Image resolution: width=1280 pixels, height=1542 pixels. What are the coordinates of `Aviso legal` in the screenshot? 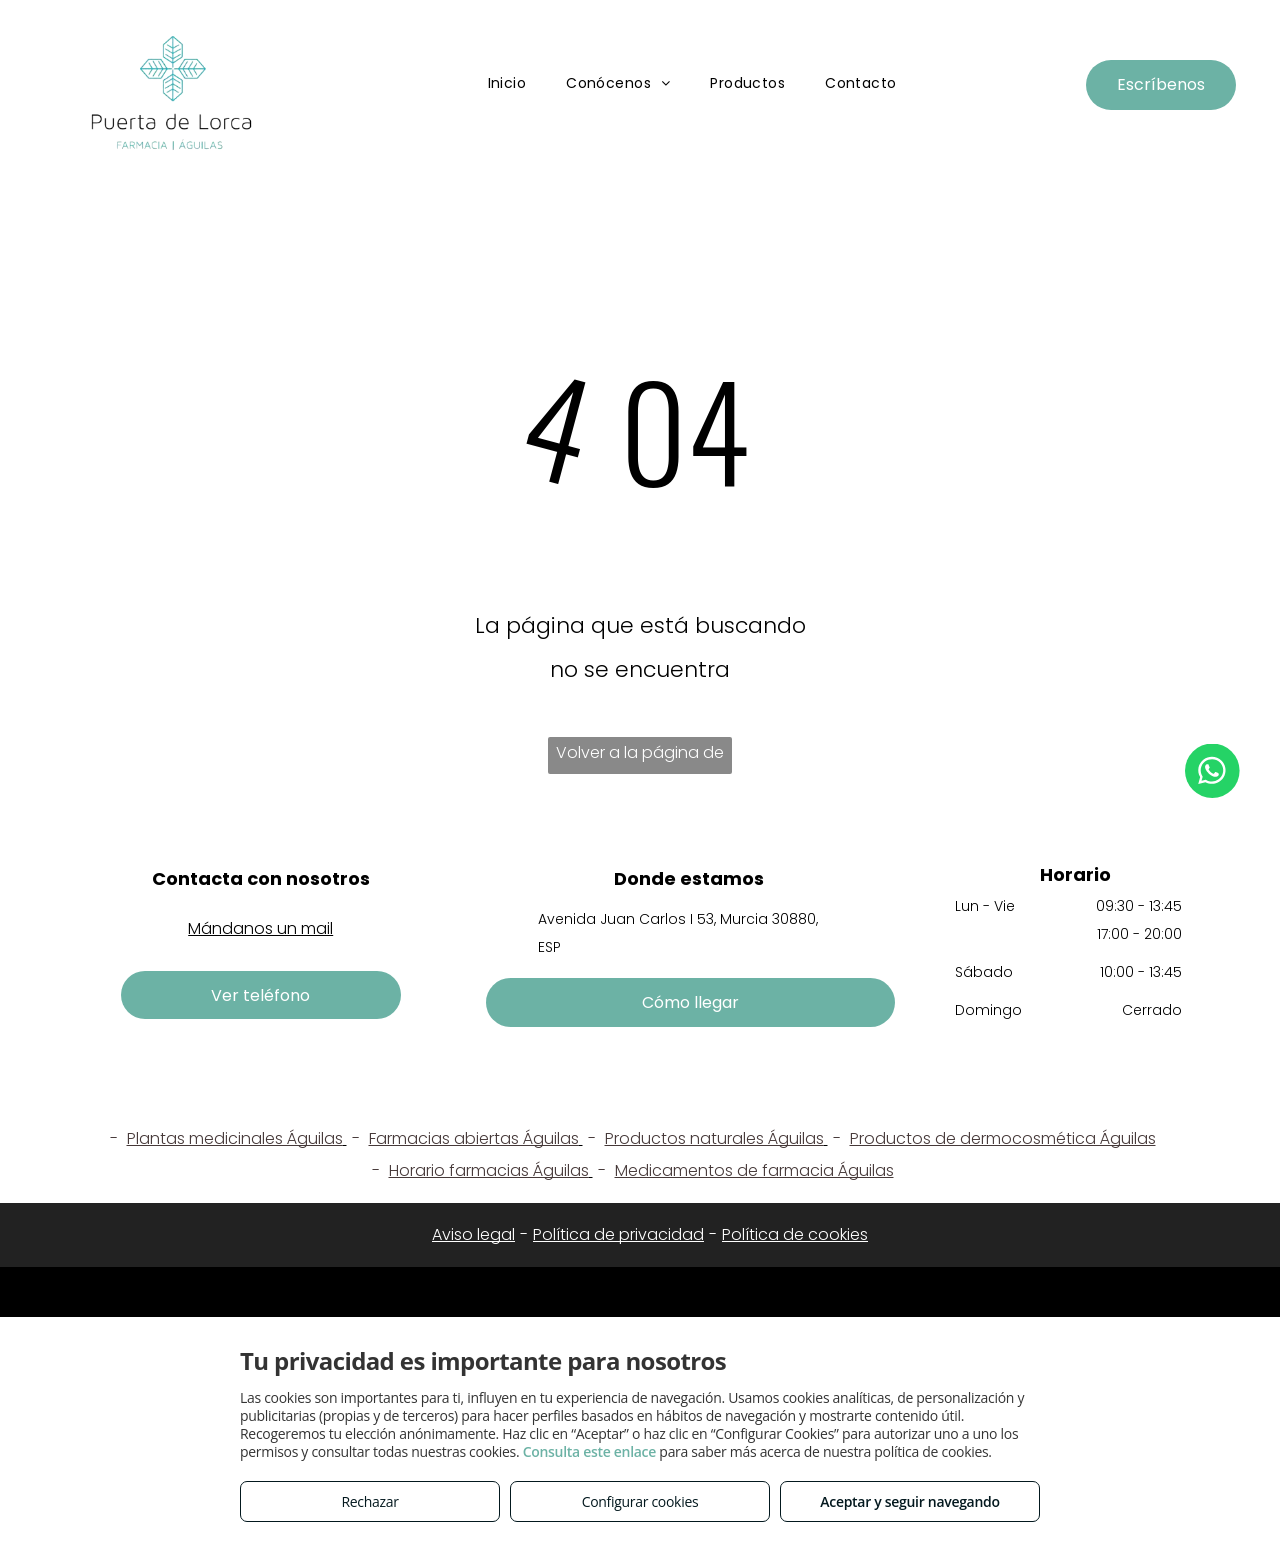 It's located at (473, 1234).